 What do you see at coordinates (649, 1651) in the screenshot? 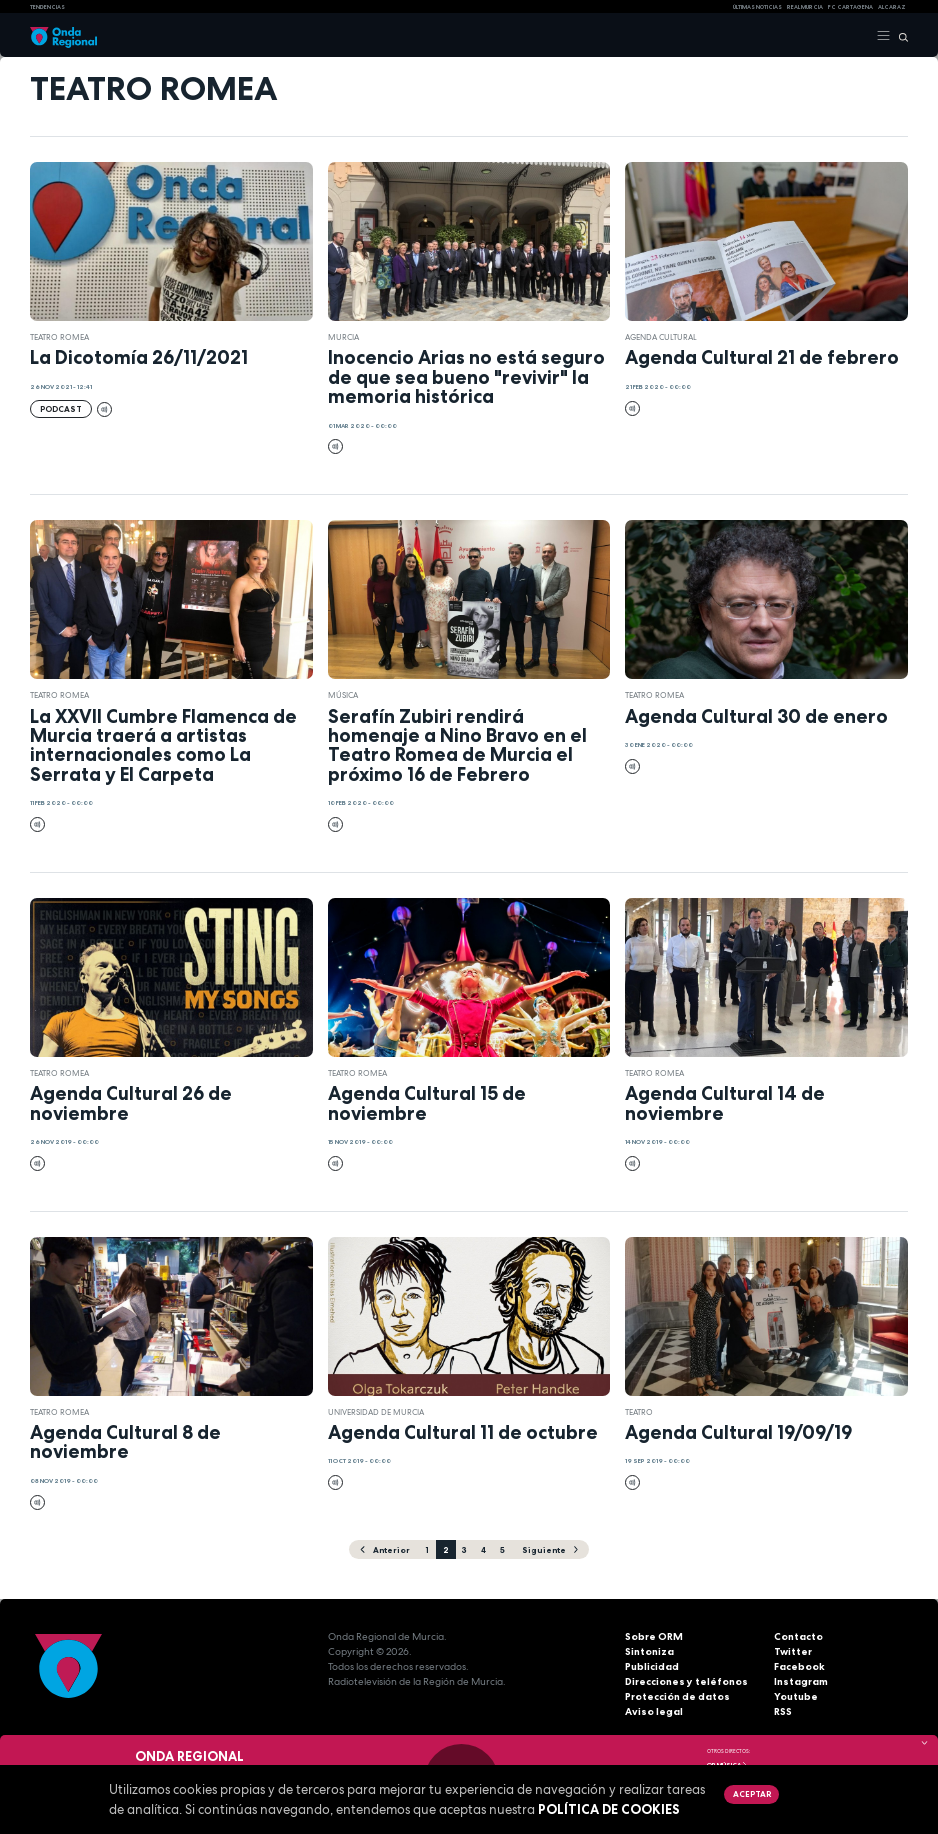
I see `Sintoniza` at bounding box center [649, 1651].